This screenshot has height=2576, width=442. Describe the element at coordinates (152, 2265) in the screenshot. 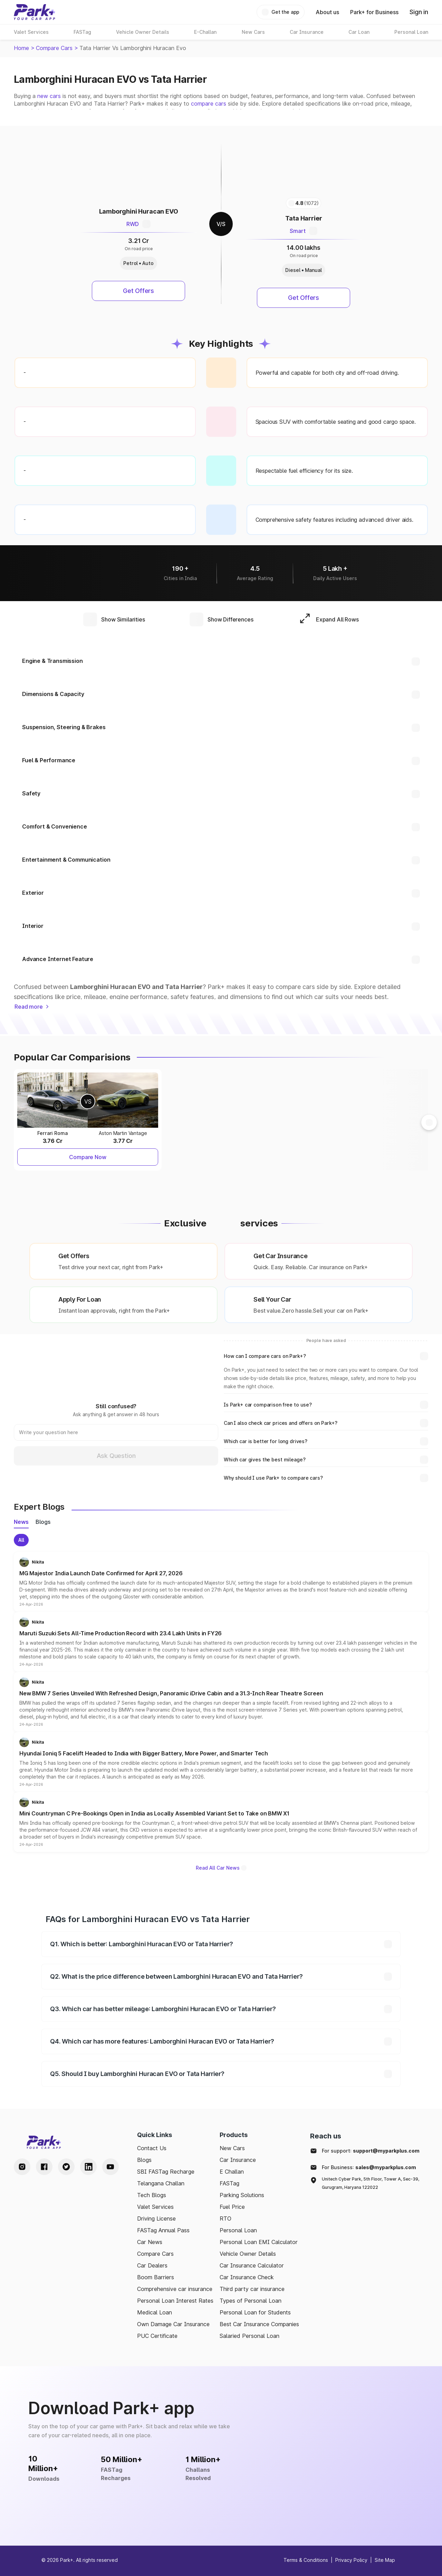

I see `Car Dealers` at that location.